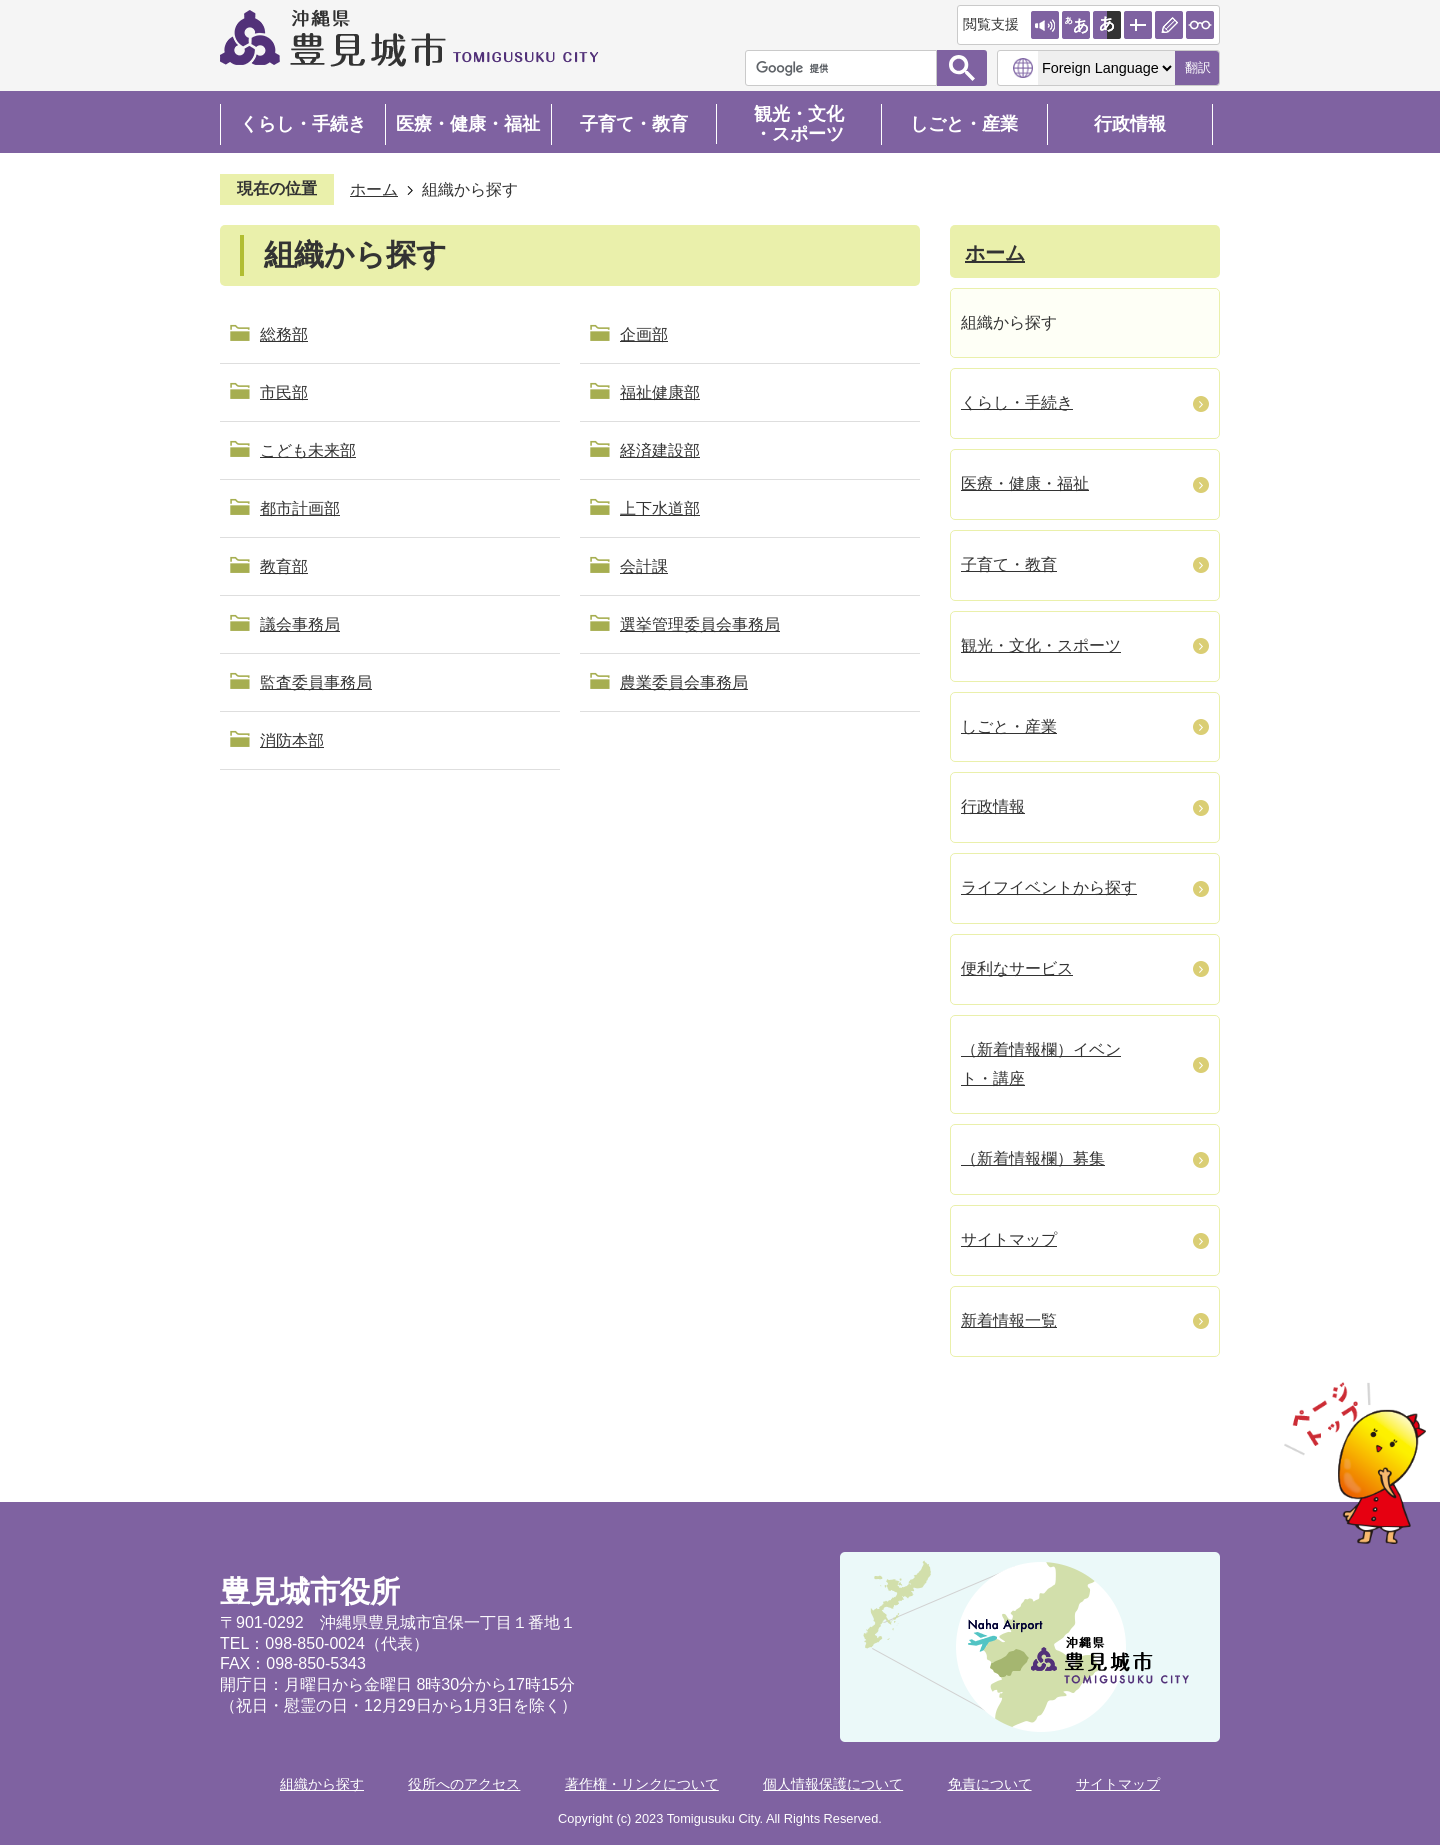 The image size is (1440, 1845). I want to click on 免責について, so click(990, 1784).